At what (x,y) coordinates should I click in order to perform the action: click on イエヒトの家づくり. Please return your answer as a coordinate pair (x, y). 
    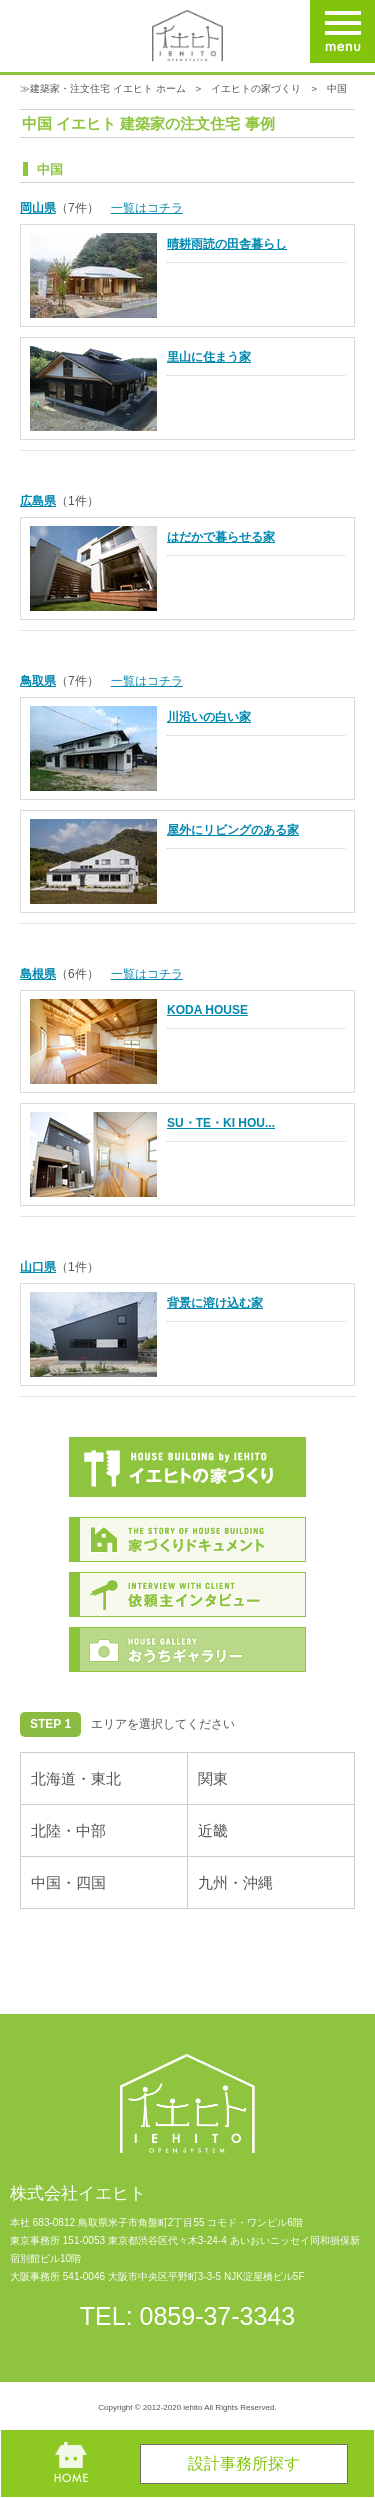
    Looking at the image, I should click on (256, 88).